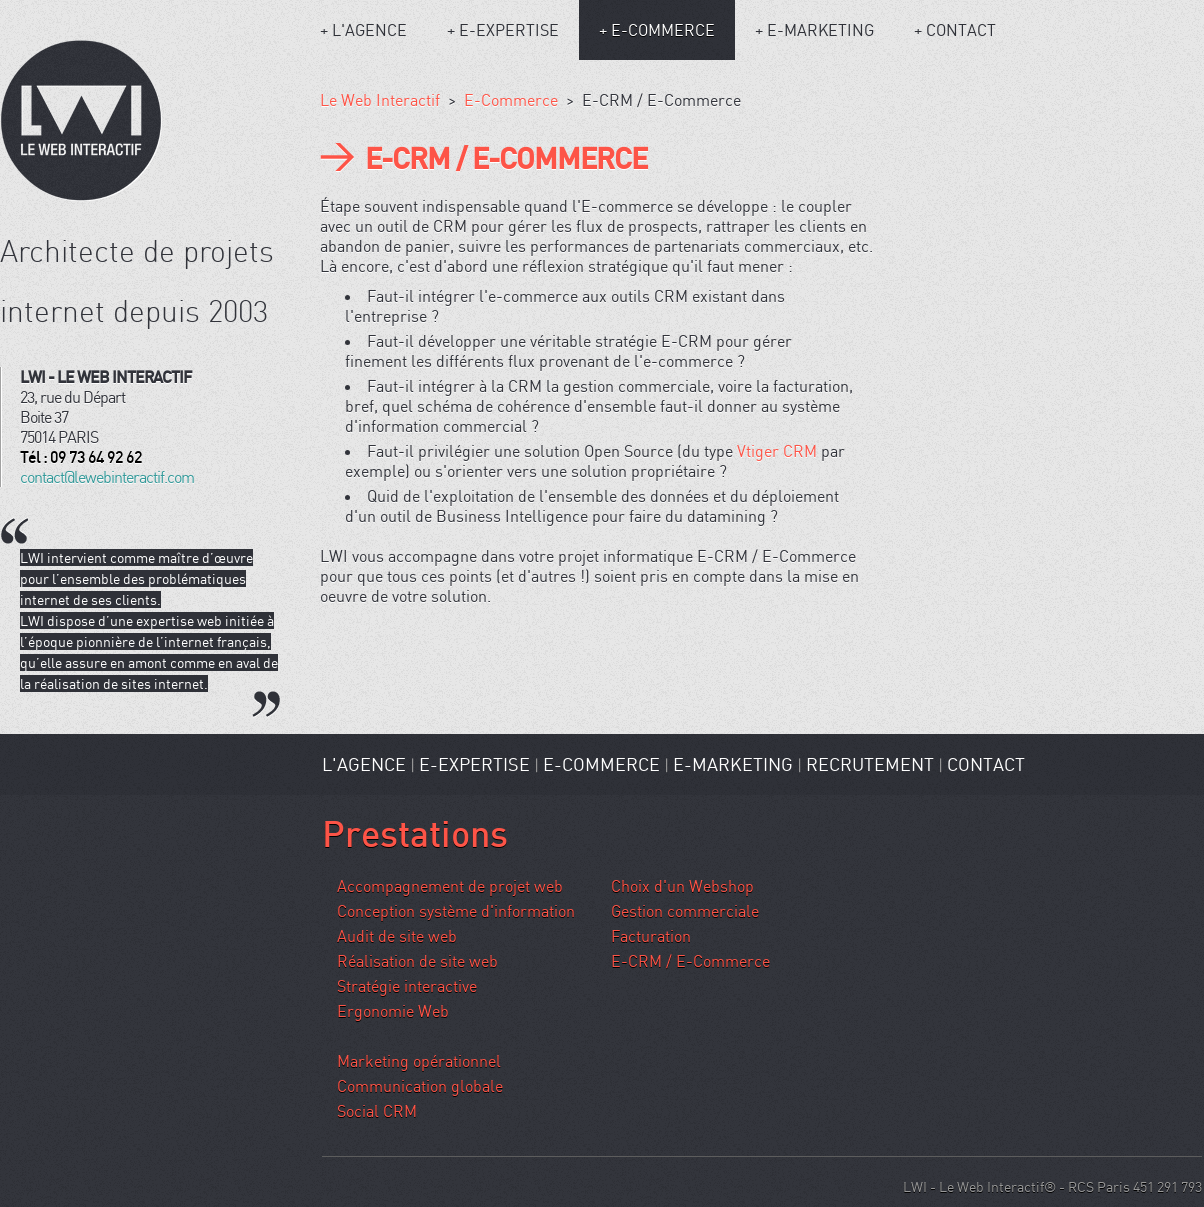 Image resolution: width=1204 pixels, height=1207 pixels. Describe the element at coordinates (651, 936) in the screenshot. I see `Facturation` at that location.